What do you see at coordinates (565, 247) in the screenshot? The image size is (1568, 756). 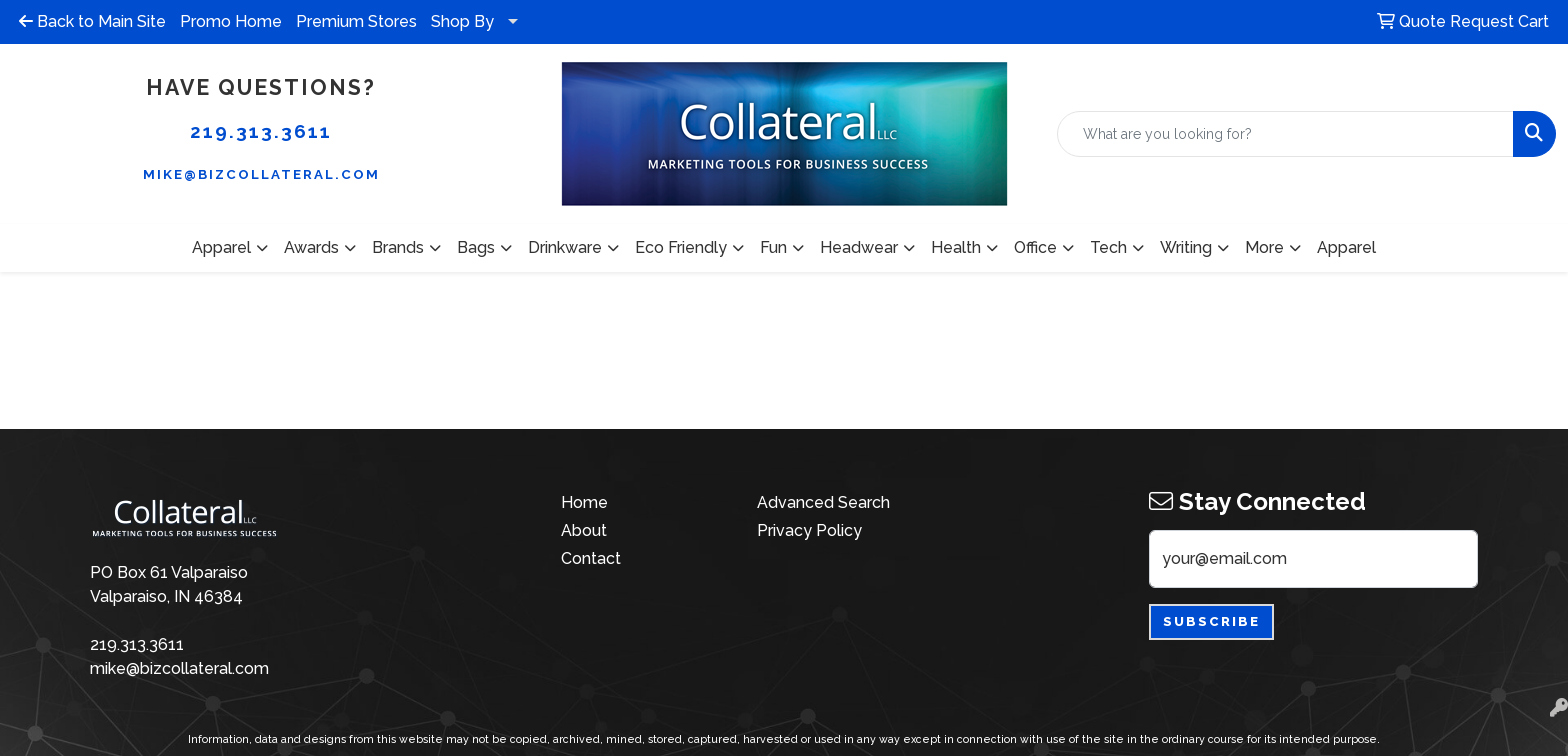 I see `Drinkware [button]` at bounding box center [565, 247].